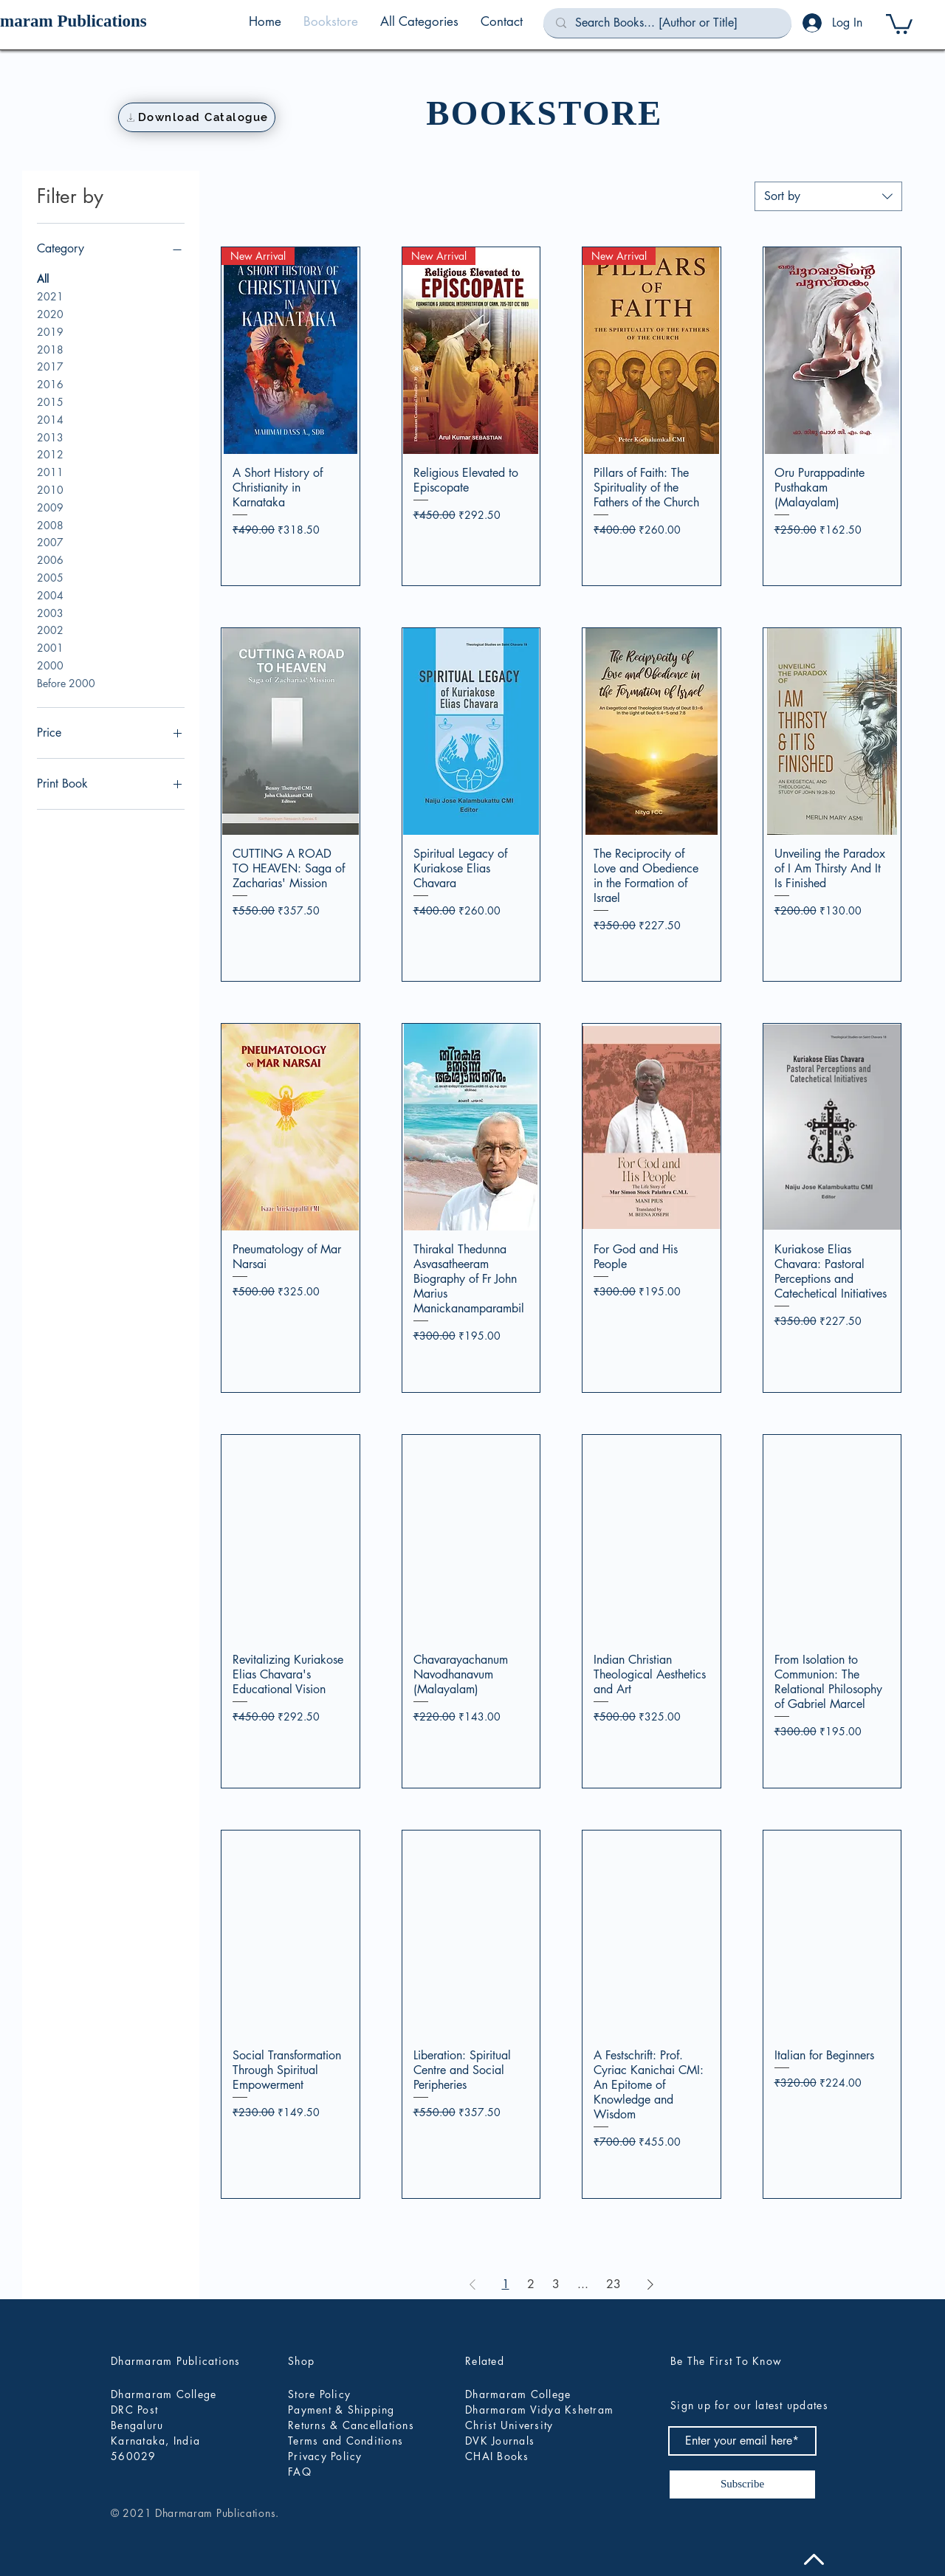 The image size is (945, 2576). What do you see at coordinates (66, 682) in the screenshot?
I see `Before 2000` at bounding box center [66, 682].